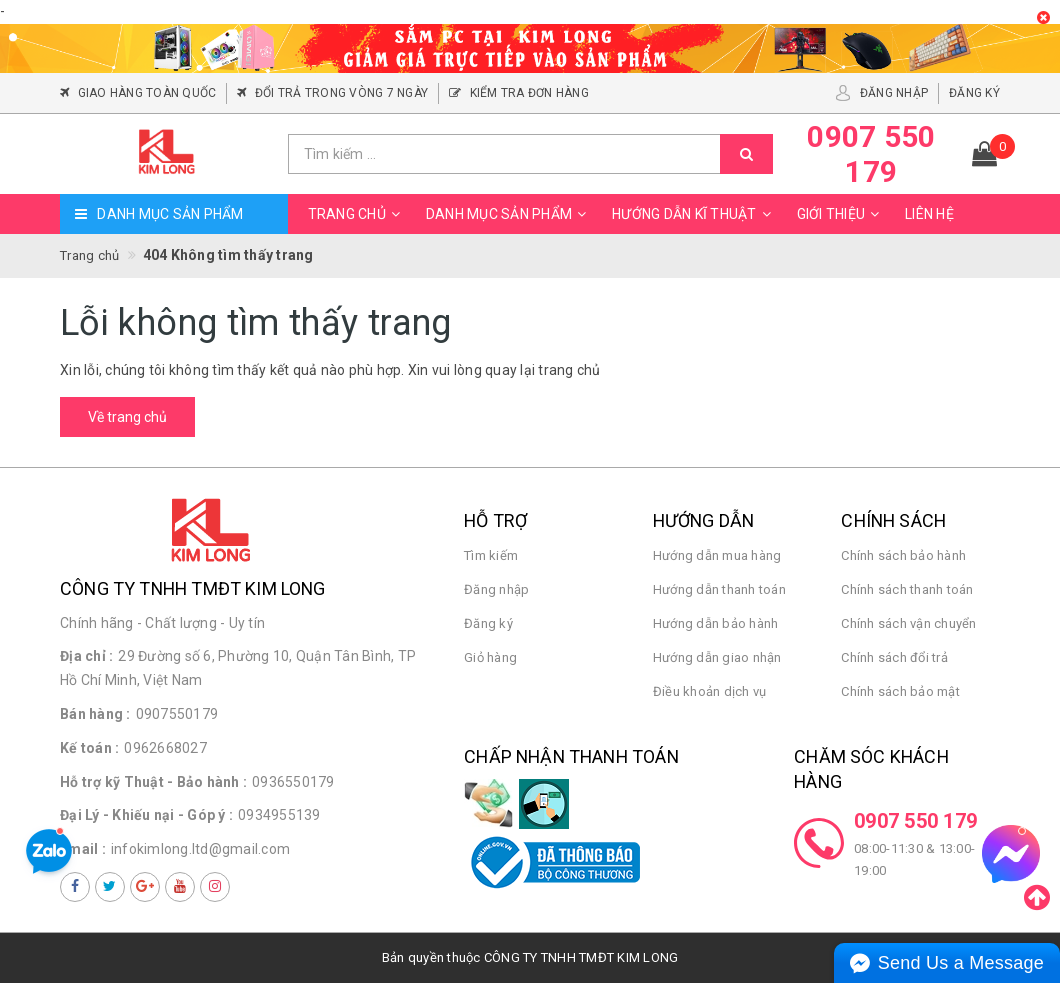 This screenshot has width=1060, height=983. What do you see at coordinates (89, 748) in the screenshot?
I see `Kế toán :` at bounding box center [89, 748].